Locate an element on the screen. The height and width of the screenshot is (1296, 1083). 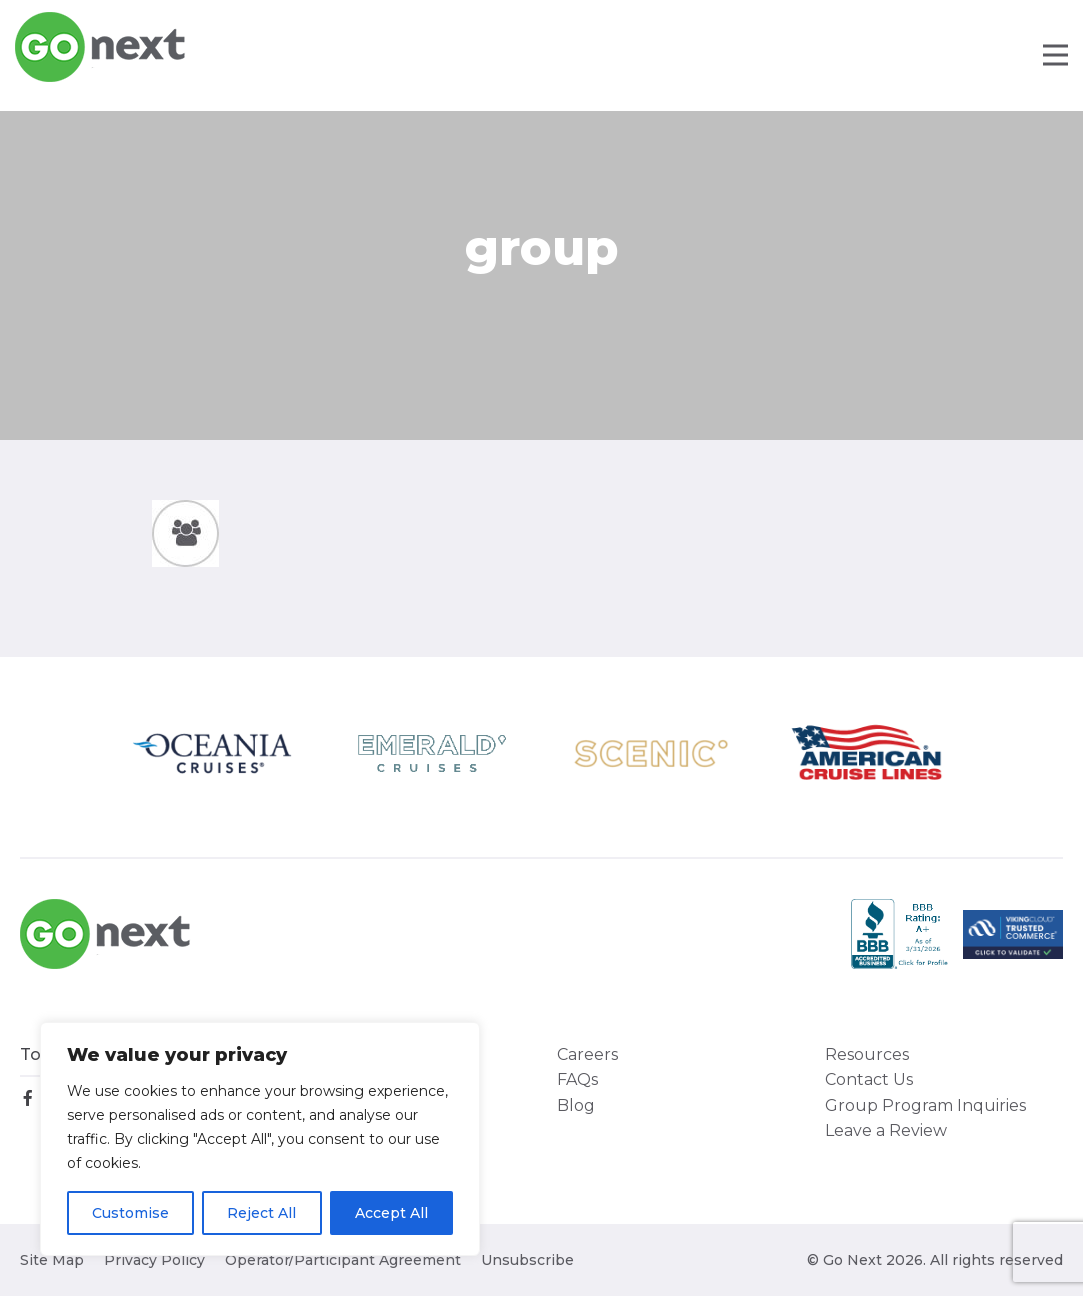
Customise is located at coordinates (130, 1213).